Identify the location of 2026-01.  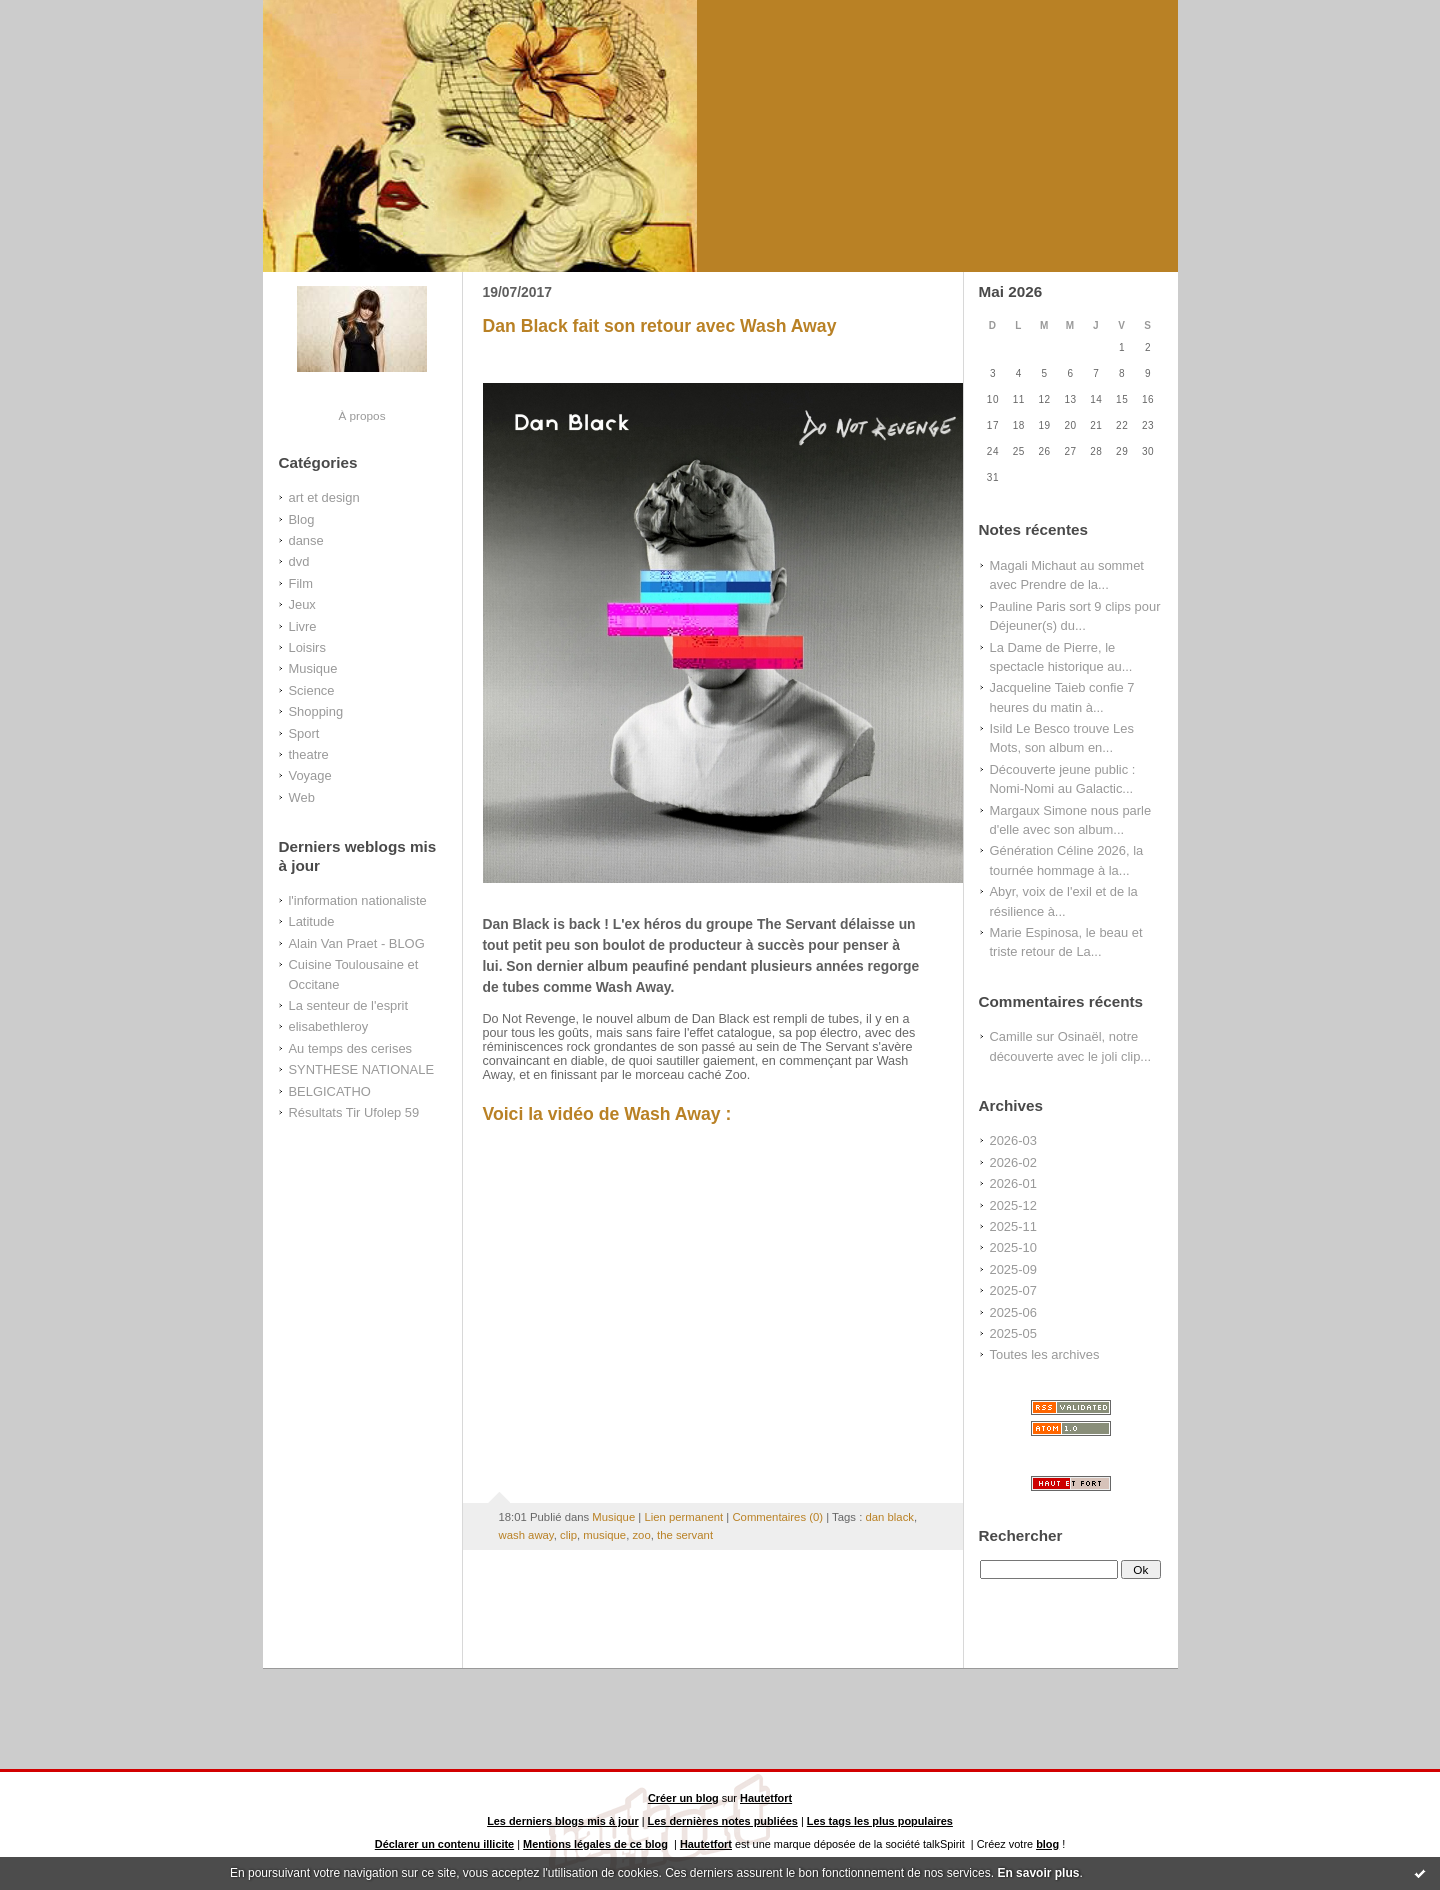
(1013, 1183).